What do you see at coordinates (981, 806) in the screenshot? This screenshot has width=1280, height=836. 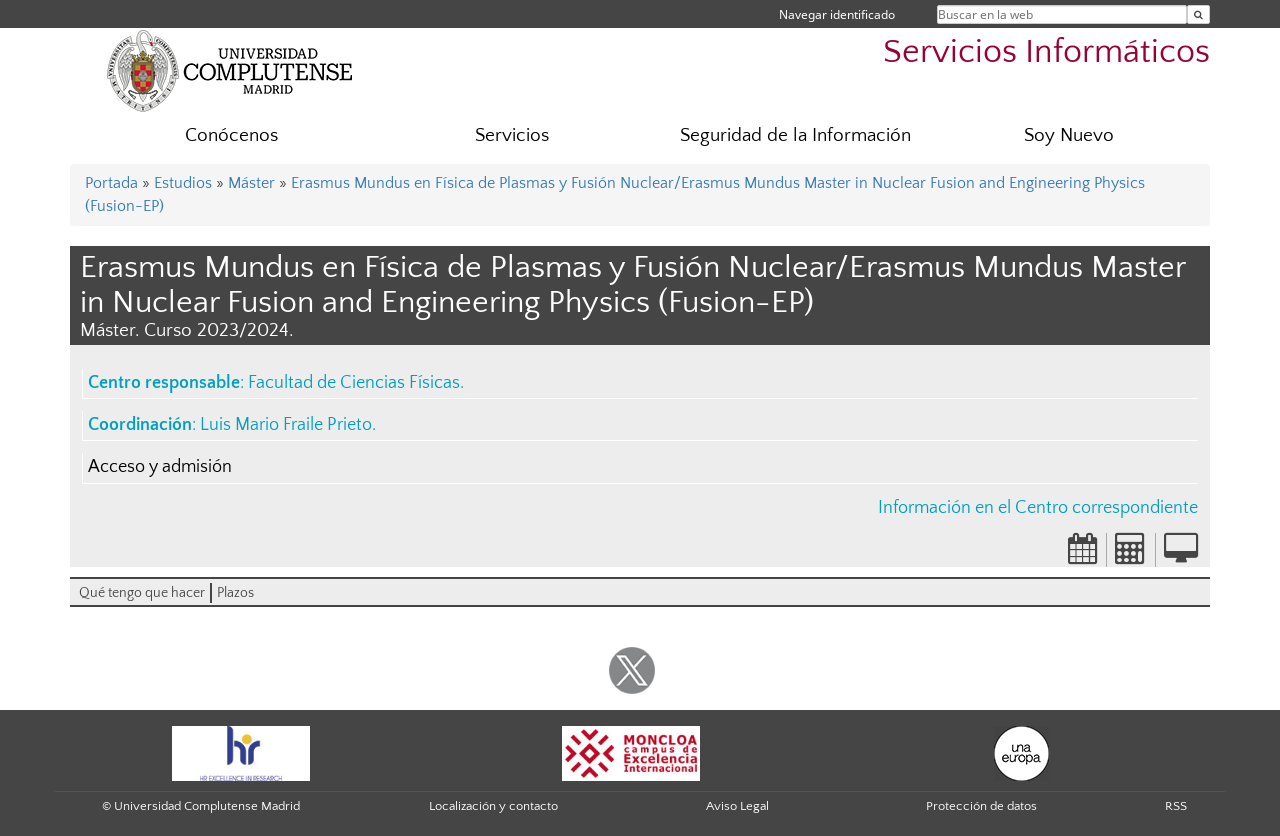 I see `Protección de datos` at bounding box center [981, 806].